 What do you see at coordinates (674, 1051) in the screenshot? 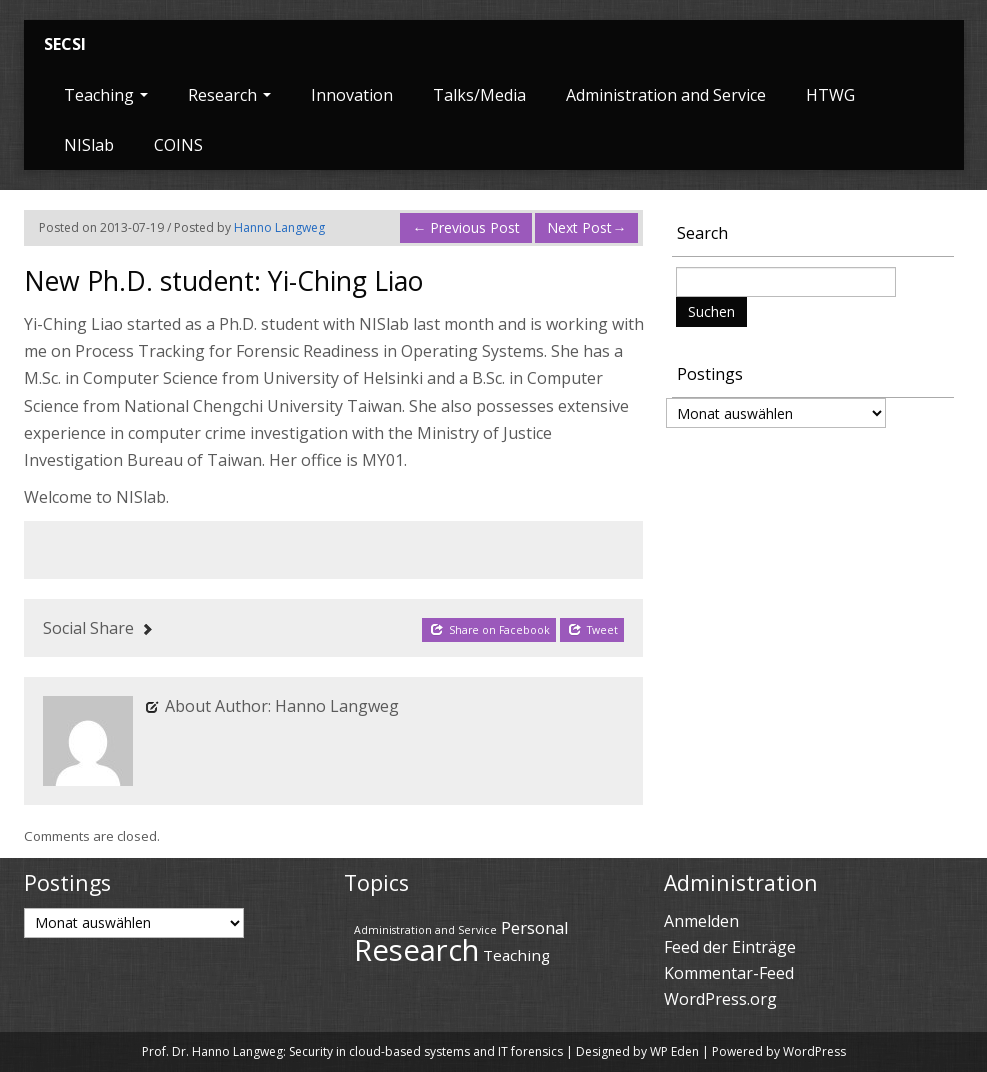
I see `WP Eden` at bounding box center [674, 1051].